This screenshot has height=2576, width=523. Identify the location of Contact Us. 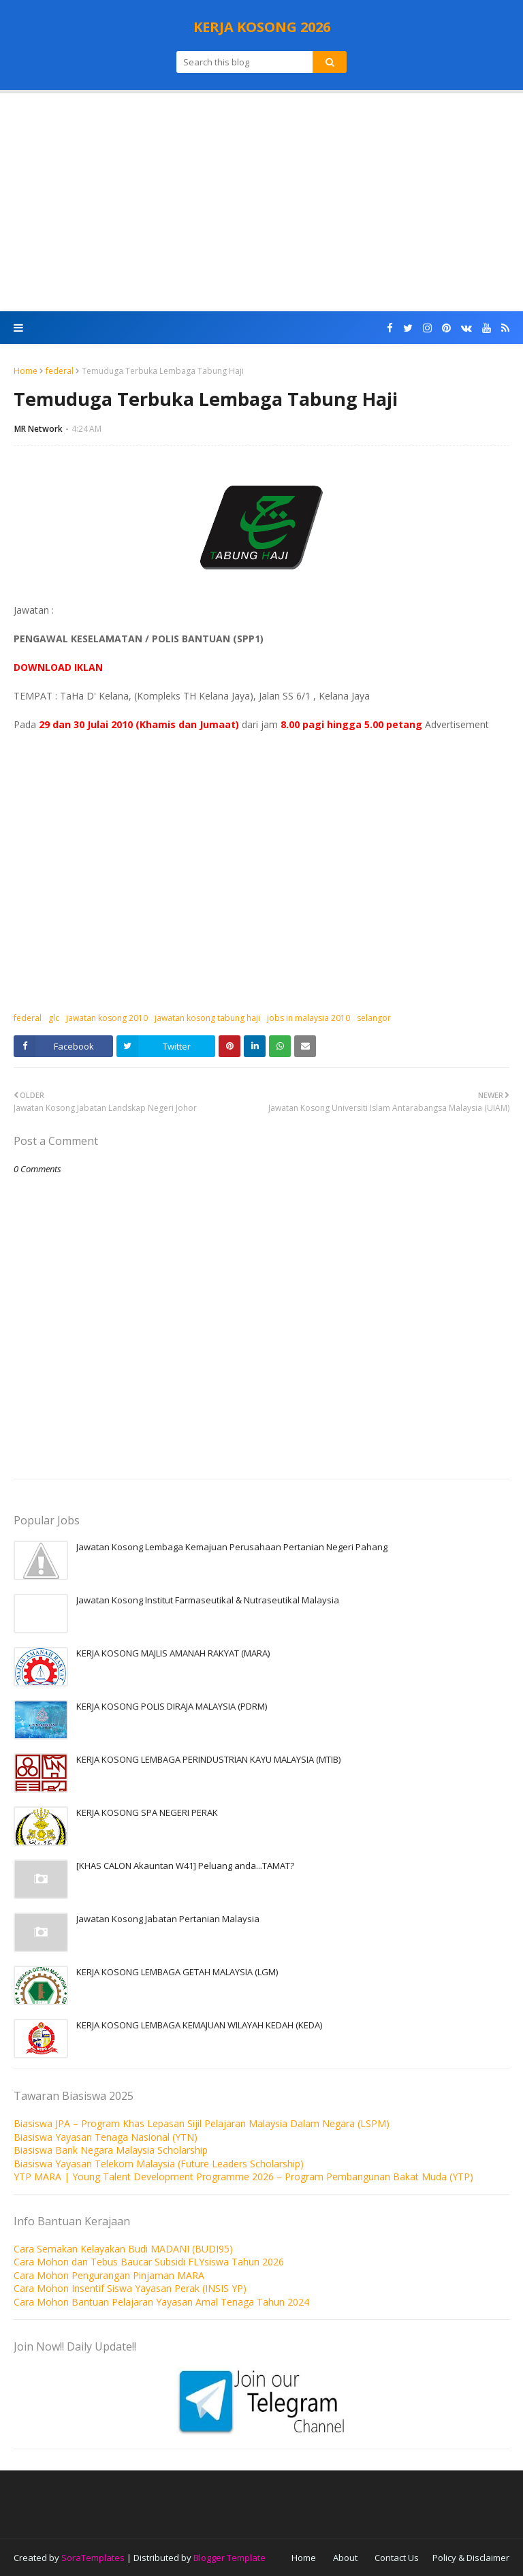
(397, 2557).